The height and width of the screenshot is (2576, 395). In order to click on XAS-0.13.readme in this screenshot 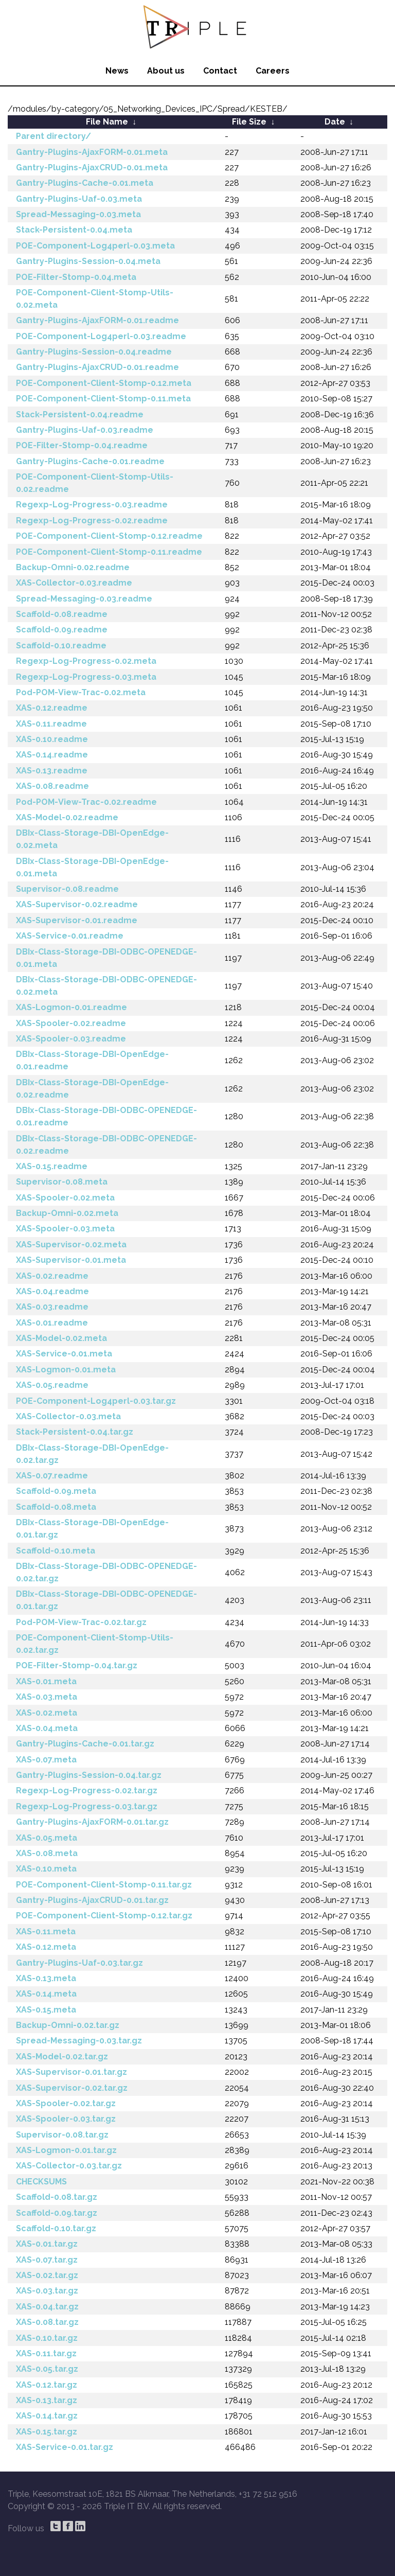, I will do `click(51, 770)`.